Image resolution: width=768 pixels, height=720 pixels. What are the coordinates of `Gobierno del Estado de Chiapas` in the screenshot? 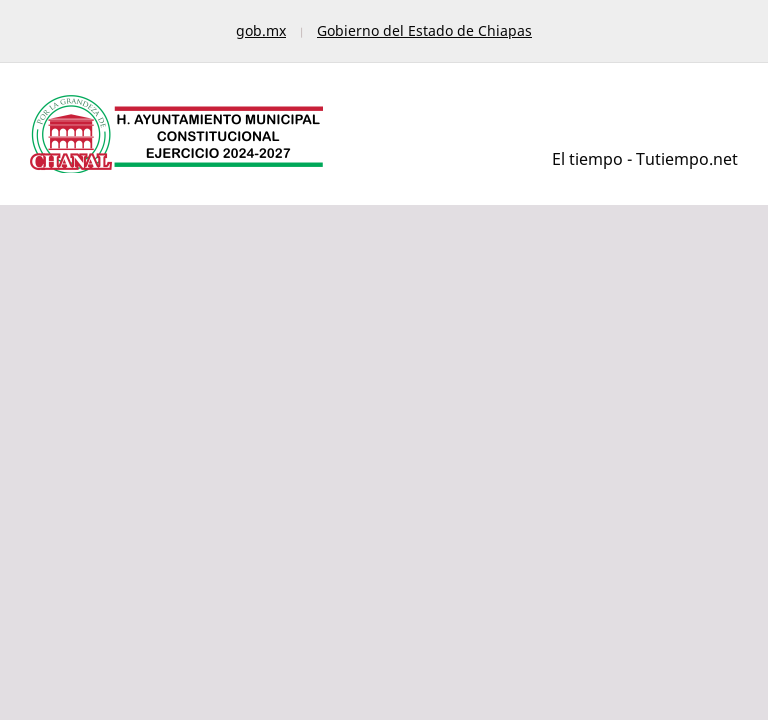 It's located at (424, 30).